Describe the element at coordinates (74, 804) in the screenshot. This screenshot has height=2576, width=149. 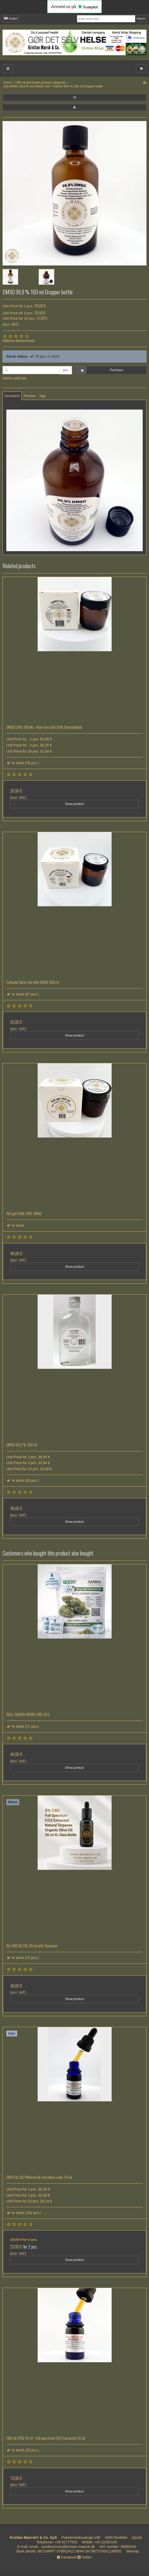
I see `Show product` at that location.